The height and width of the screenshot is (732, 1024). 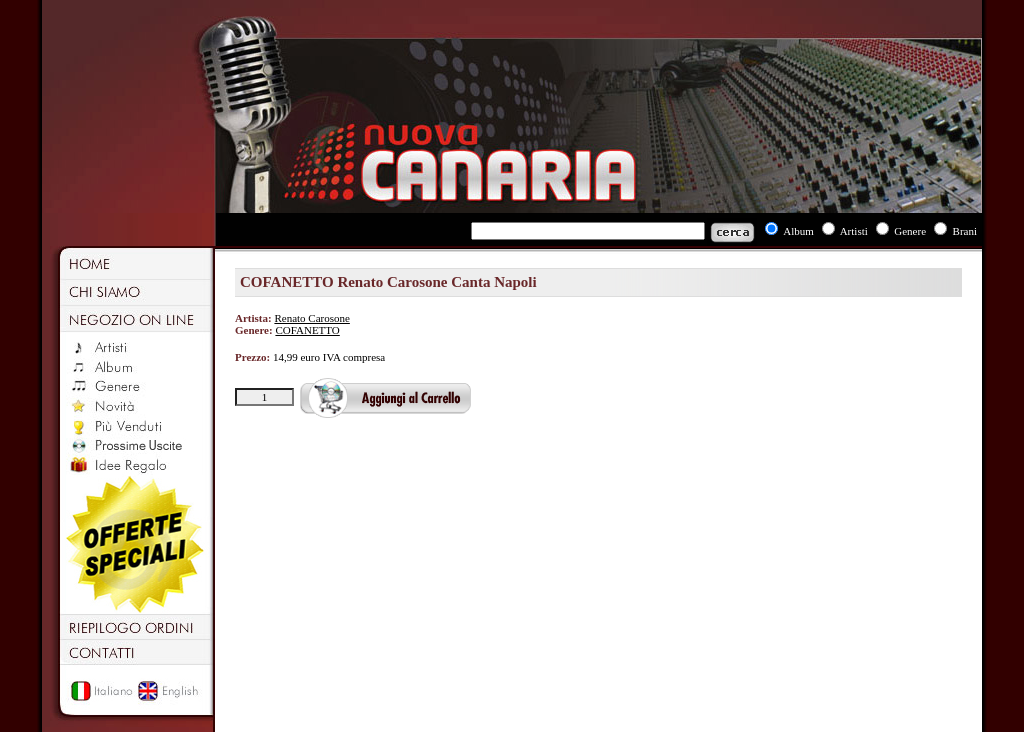 What do you see at coordinates (307, 330) in the screenshot?
I see `COFANETTO` at bounding box center [307, 330].